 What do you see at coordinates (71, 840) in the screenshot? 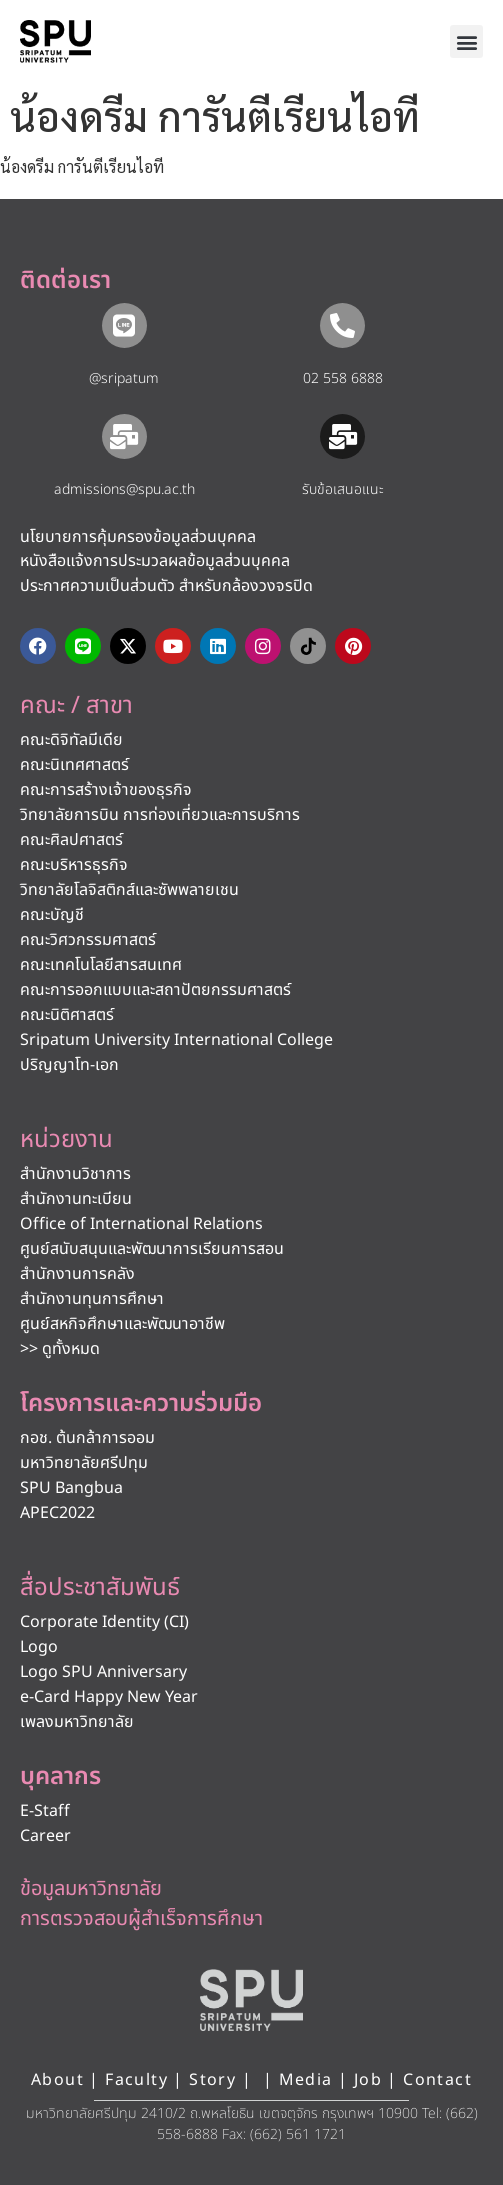
I see `คณะศิลปศาสตร์` at bounding box center [71, 840].